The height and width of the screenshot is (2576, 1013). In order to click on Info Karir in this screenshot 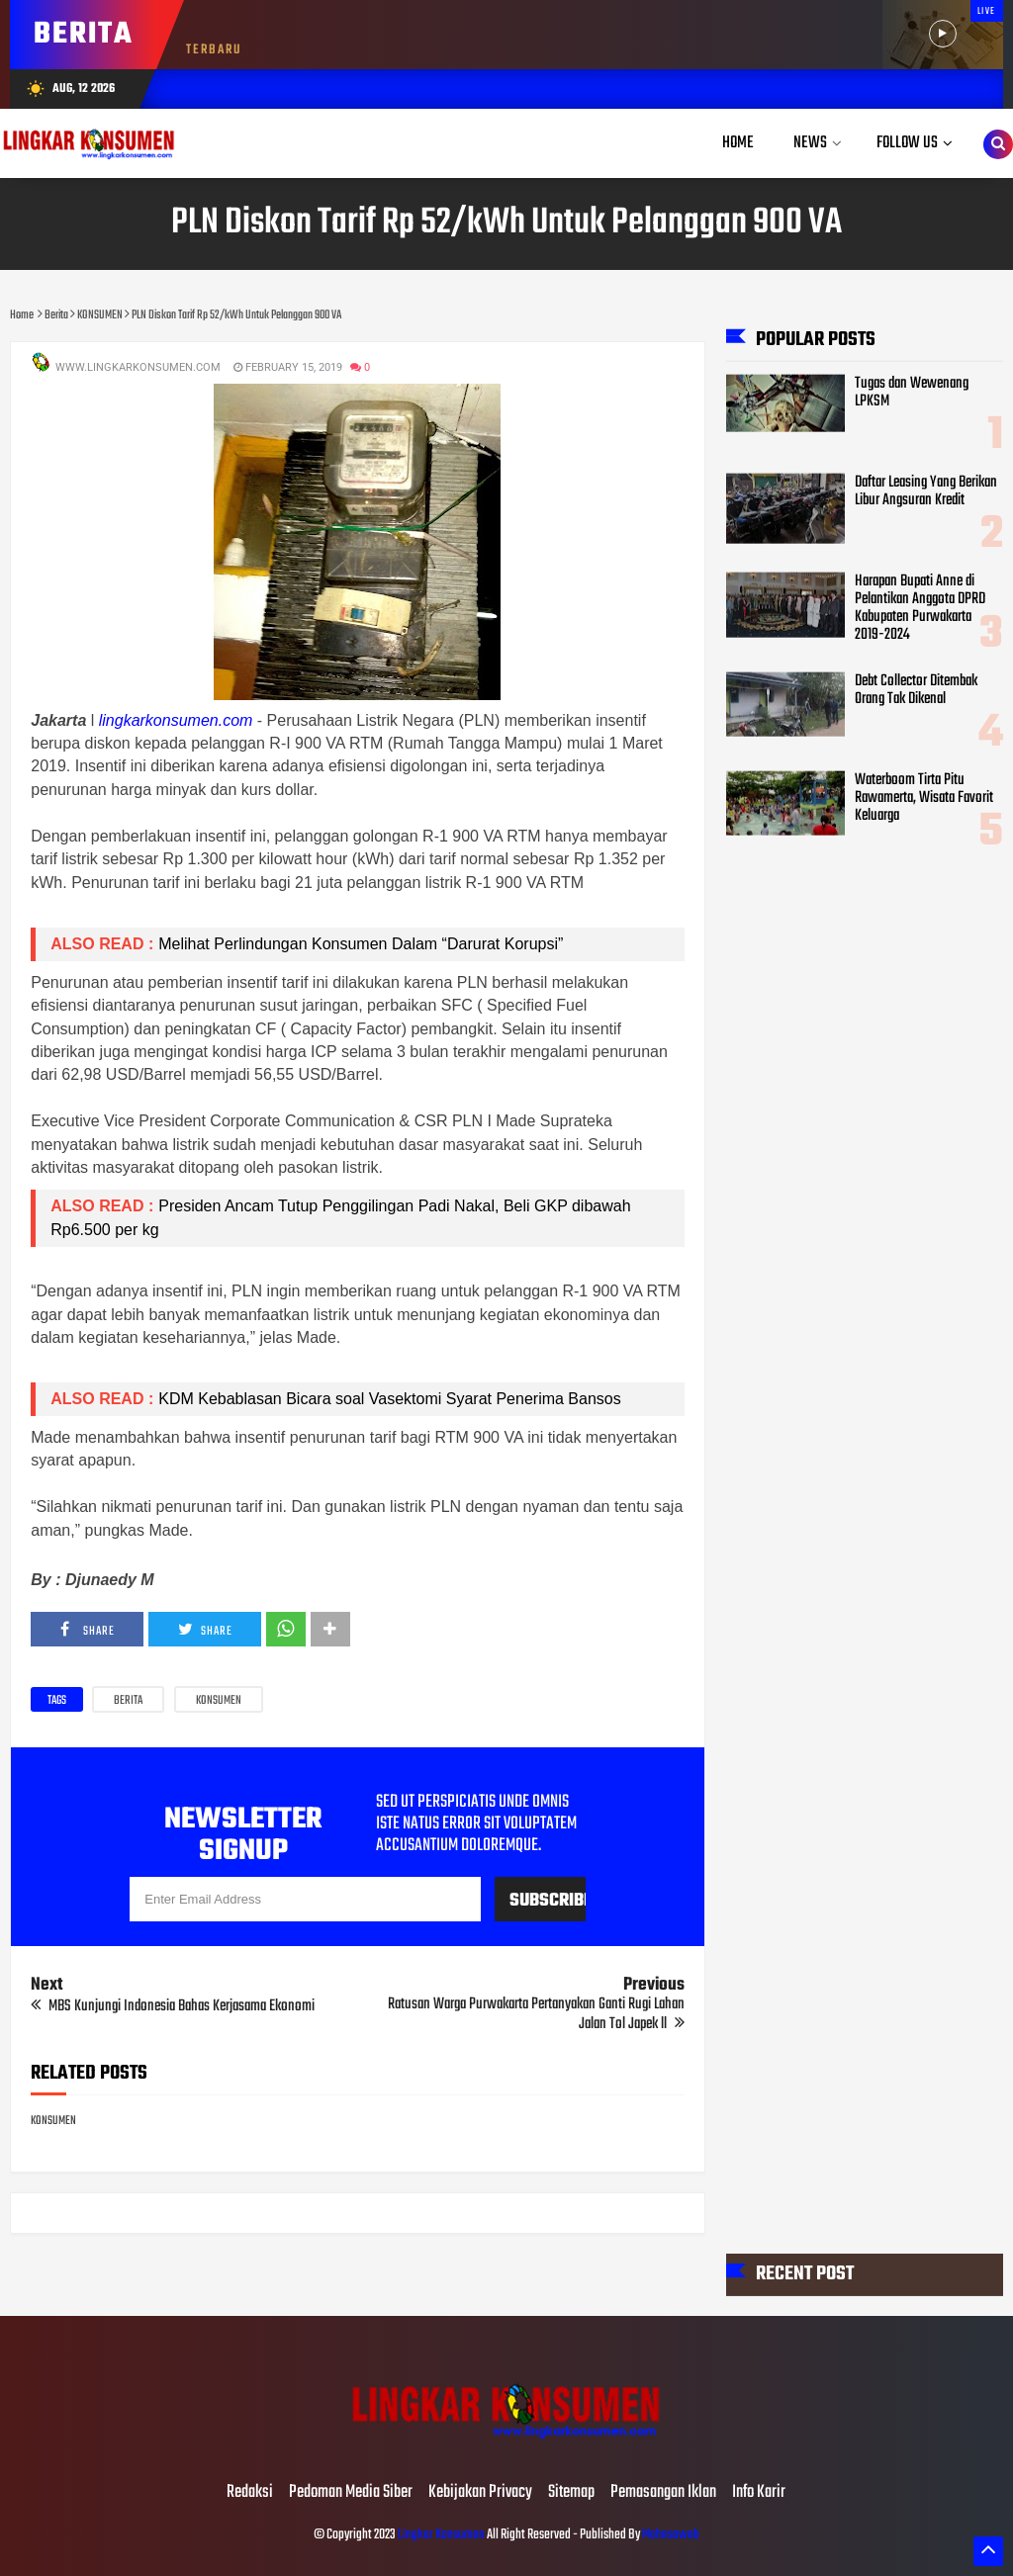, I will do `click(758, 2493)`.